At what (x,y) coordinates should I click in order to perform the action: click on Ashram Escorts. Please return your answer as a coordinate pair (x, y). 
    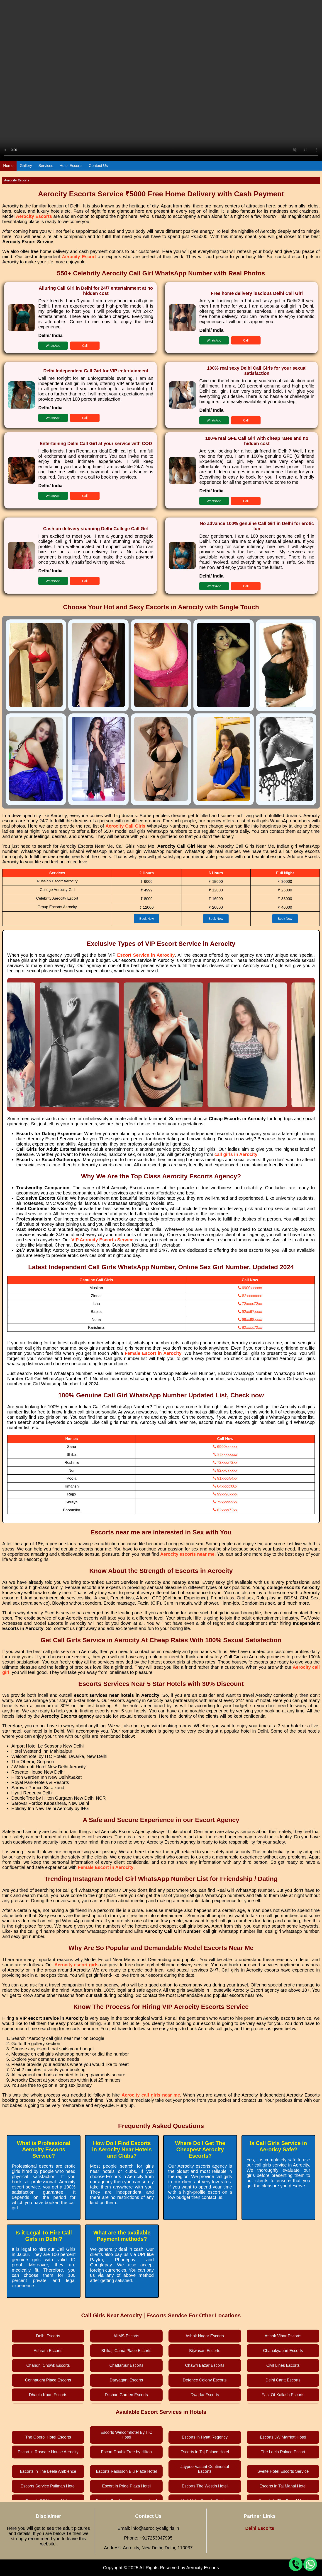
    Looking at the image, I should click on (48, 2350).